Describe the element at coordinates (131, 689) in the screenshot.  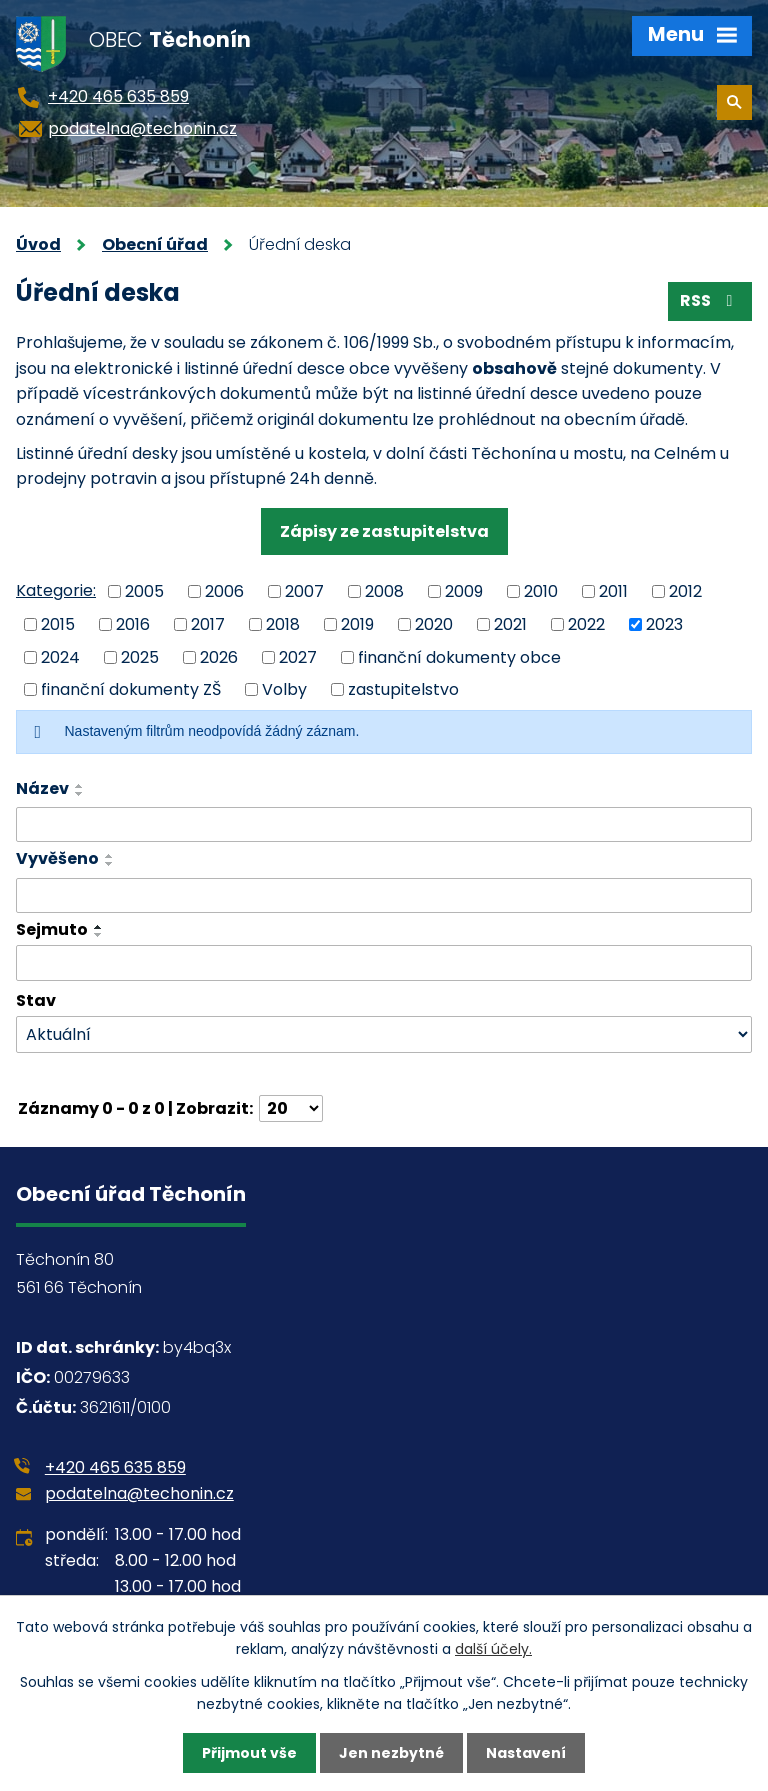
I see `finanční dokumenty ZŠ` at that location.